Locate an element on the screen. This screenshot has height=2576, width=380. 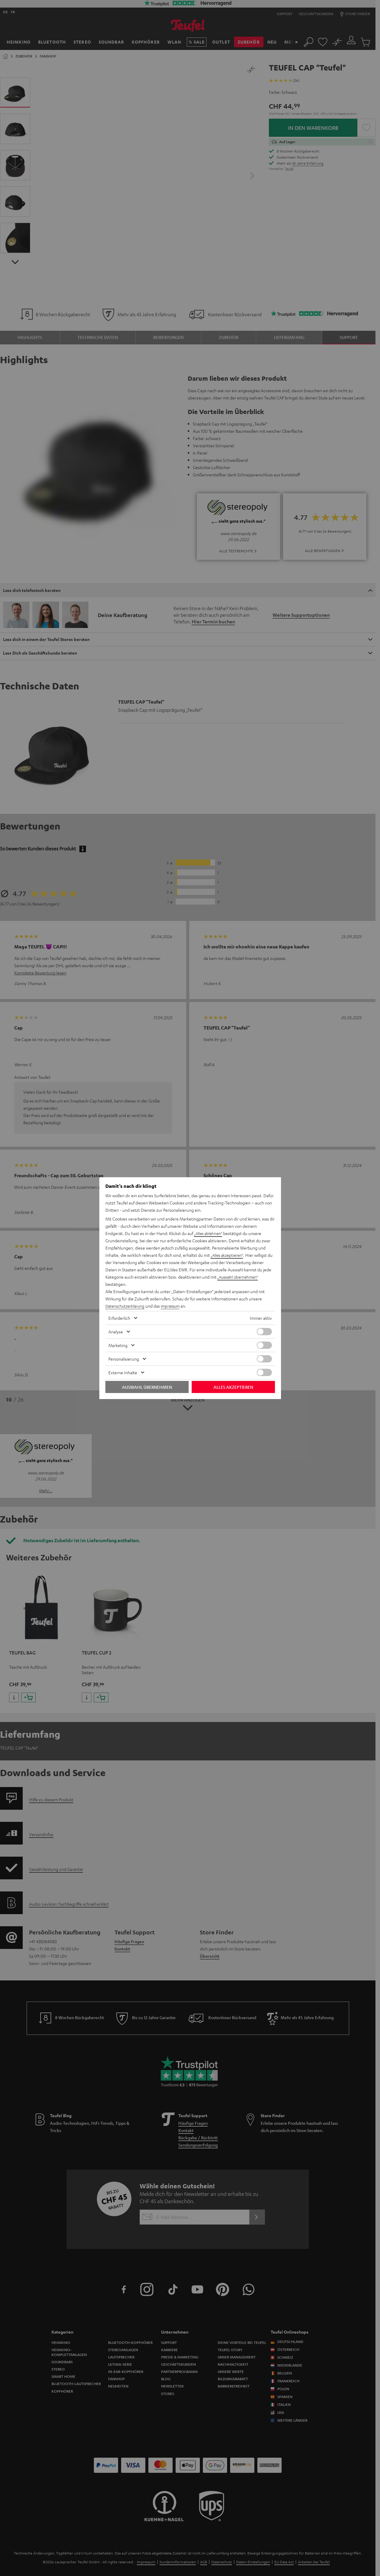
Alles akzeptieren is located at coordinates (233, 1387).